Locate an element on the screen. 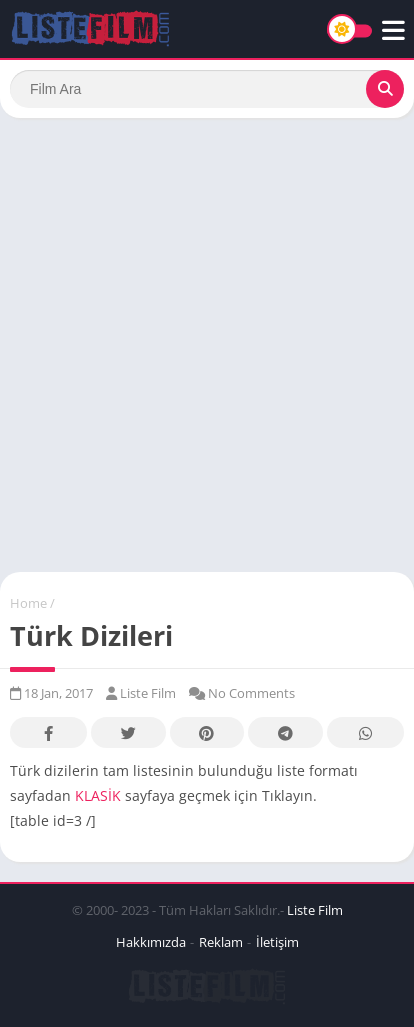 This screenshot has height=1027, width=414. Telegram is located at coordinates (286, 733).